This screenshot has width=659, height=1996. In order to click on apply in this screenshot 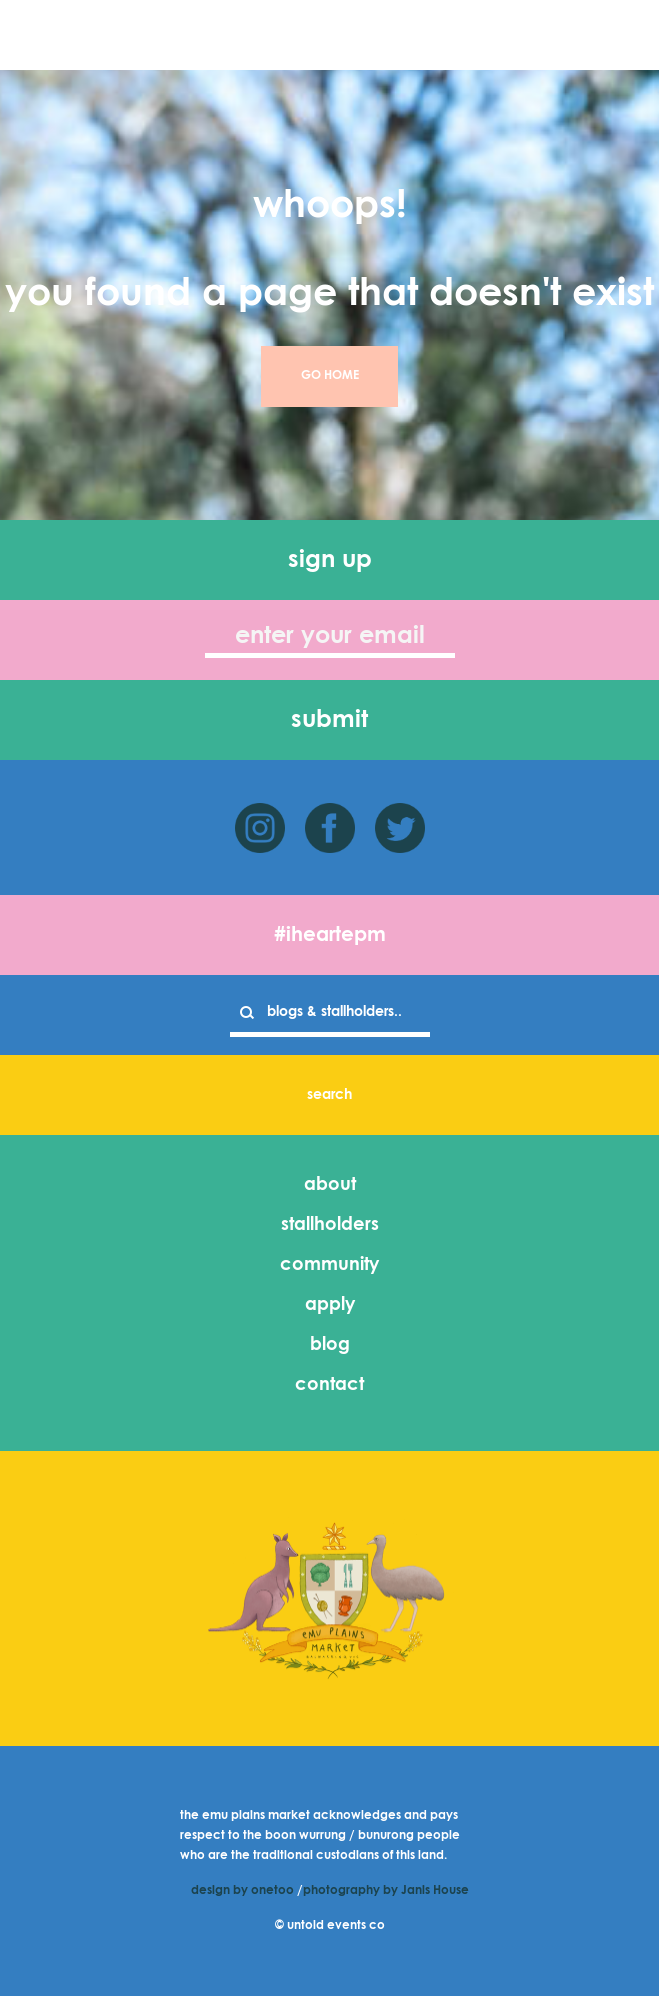, I will do `click(330, 1305)`.